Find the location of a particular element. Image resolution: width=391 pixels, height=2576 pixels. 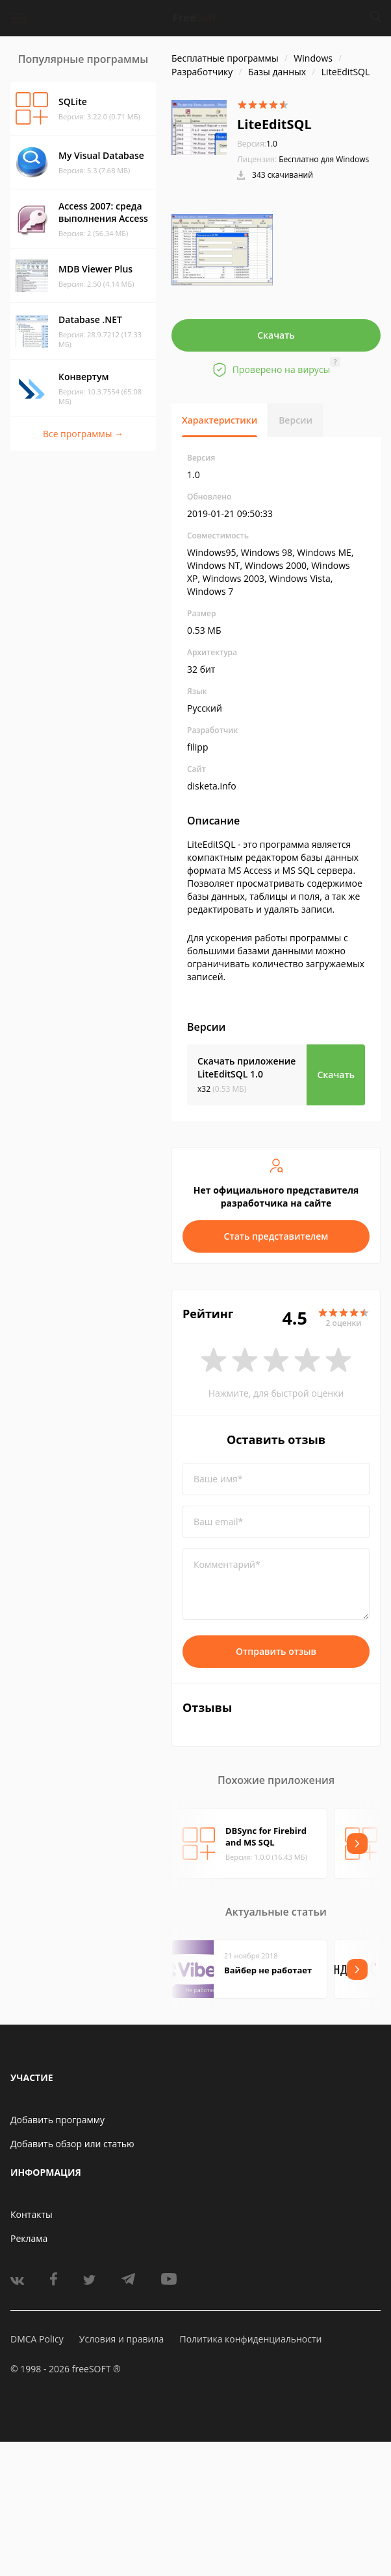

1.0 is located at coordinates (257, 143).